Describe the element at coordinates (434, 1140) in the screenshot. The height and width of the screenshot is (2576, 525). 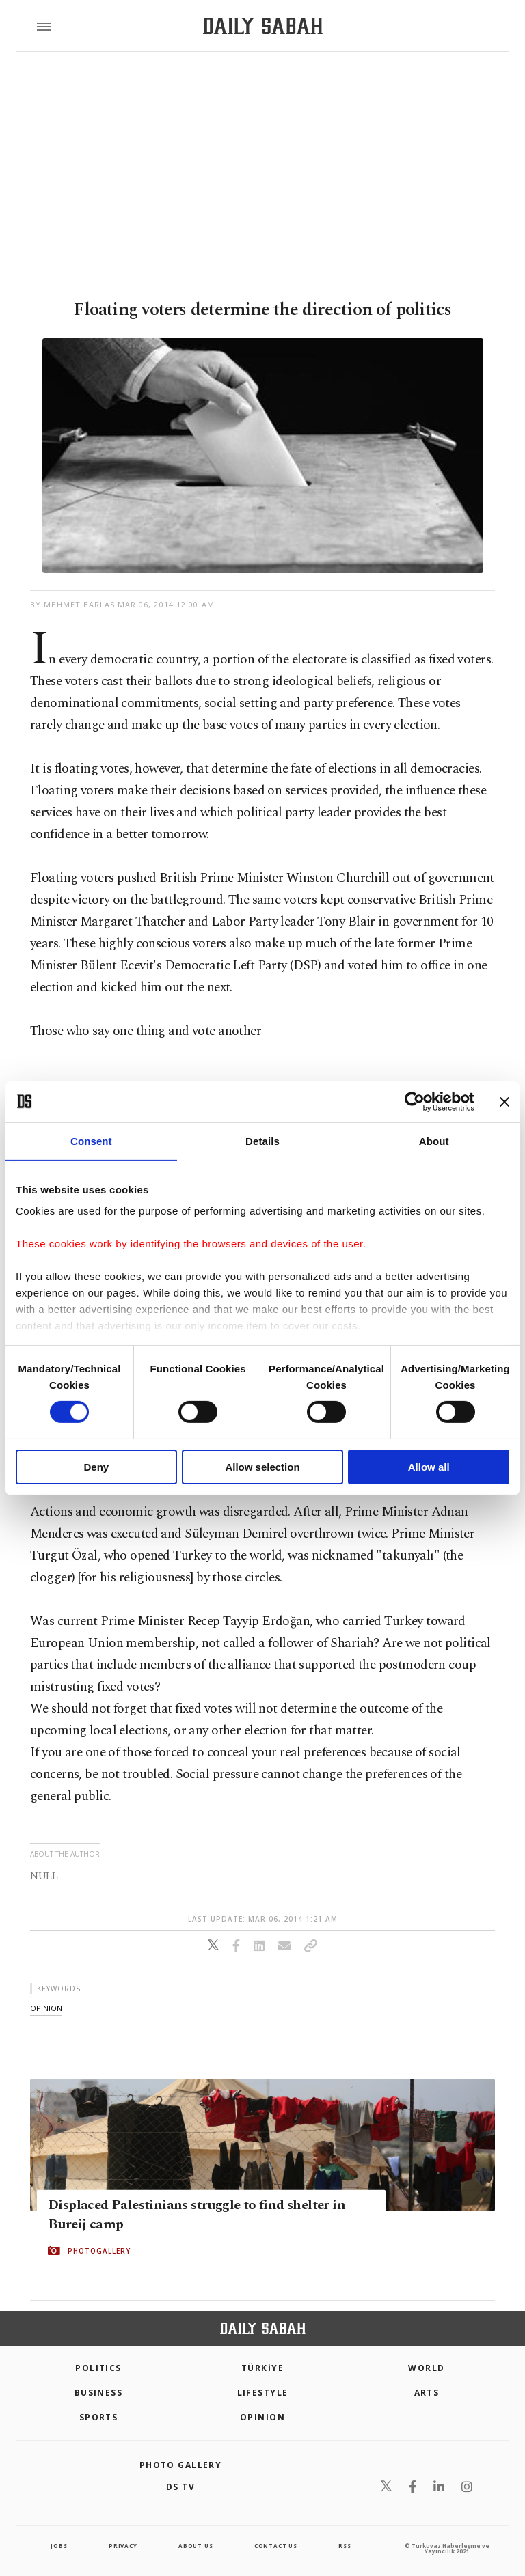
I see `About [tab]` at that location.